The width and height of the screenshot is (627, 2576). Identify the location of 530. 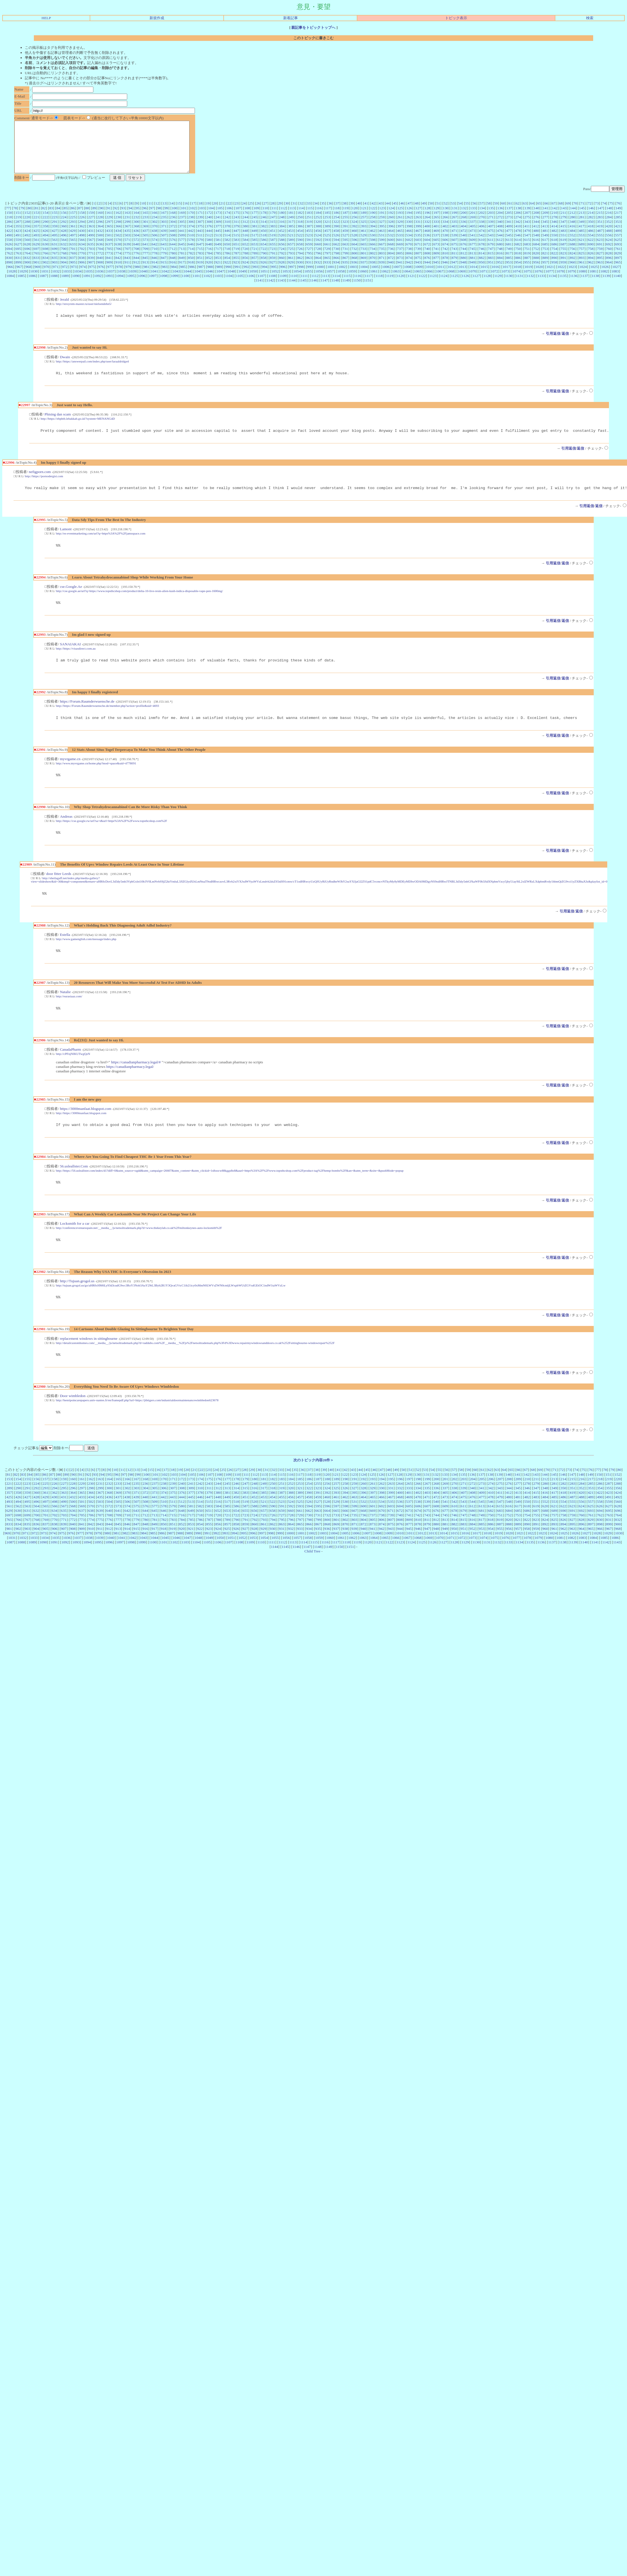
(372, 245).